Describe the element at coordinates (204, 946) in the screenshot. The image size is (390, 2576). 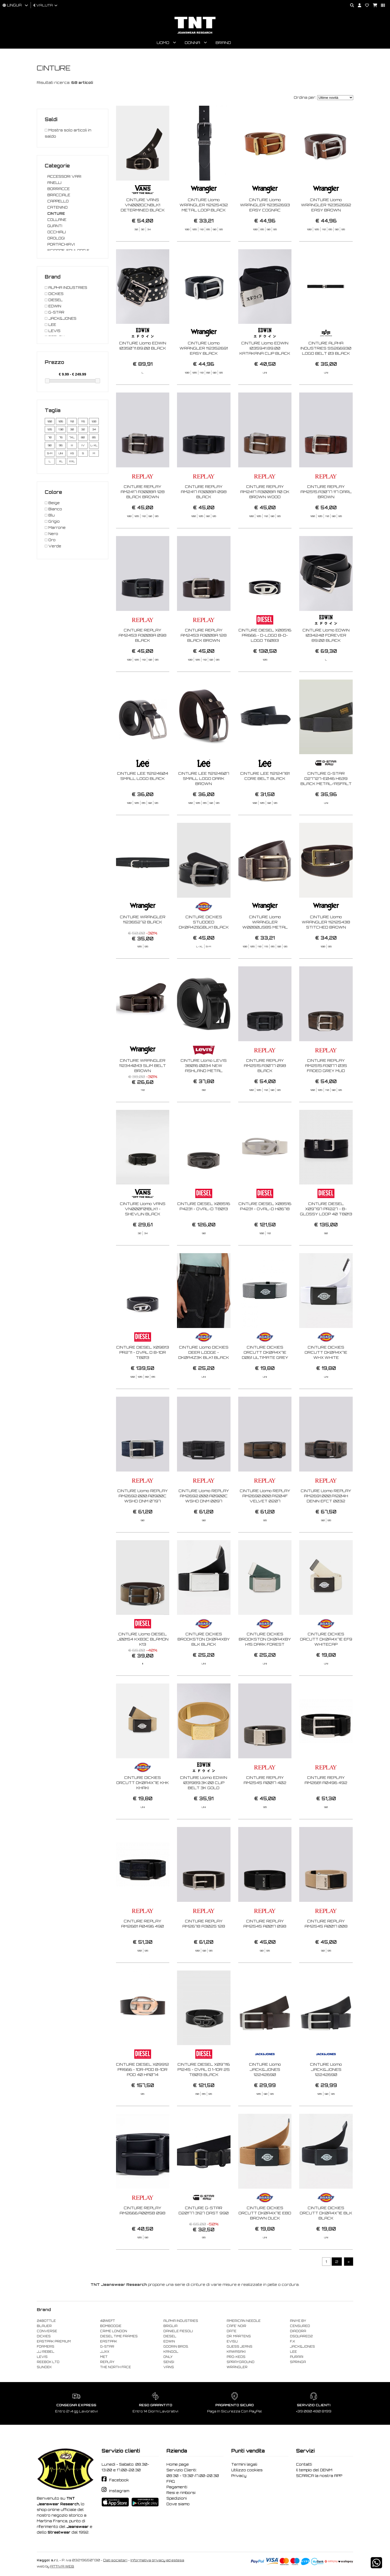
I see `CINTURE DICKIES STUDDED DK0A4Z6GBLK1 BLACK` at that location.